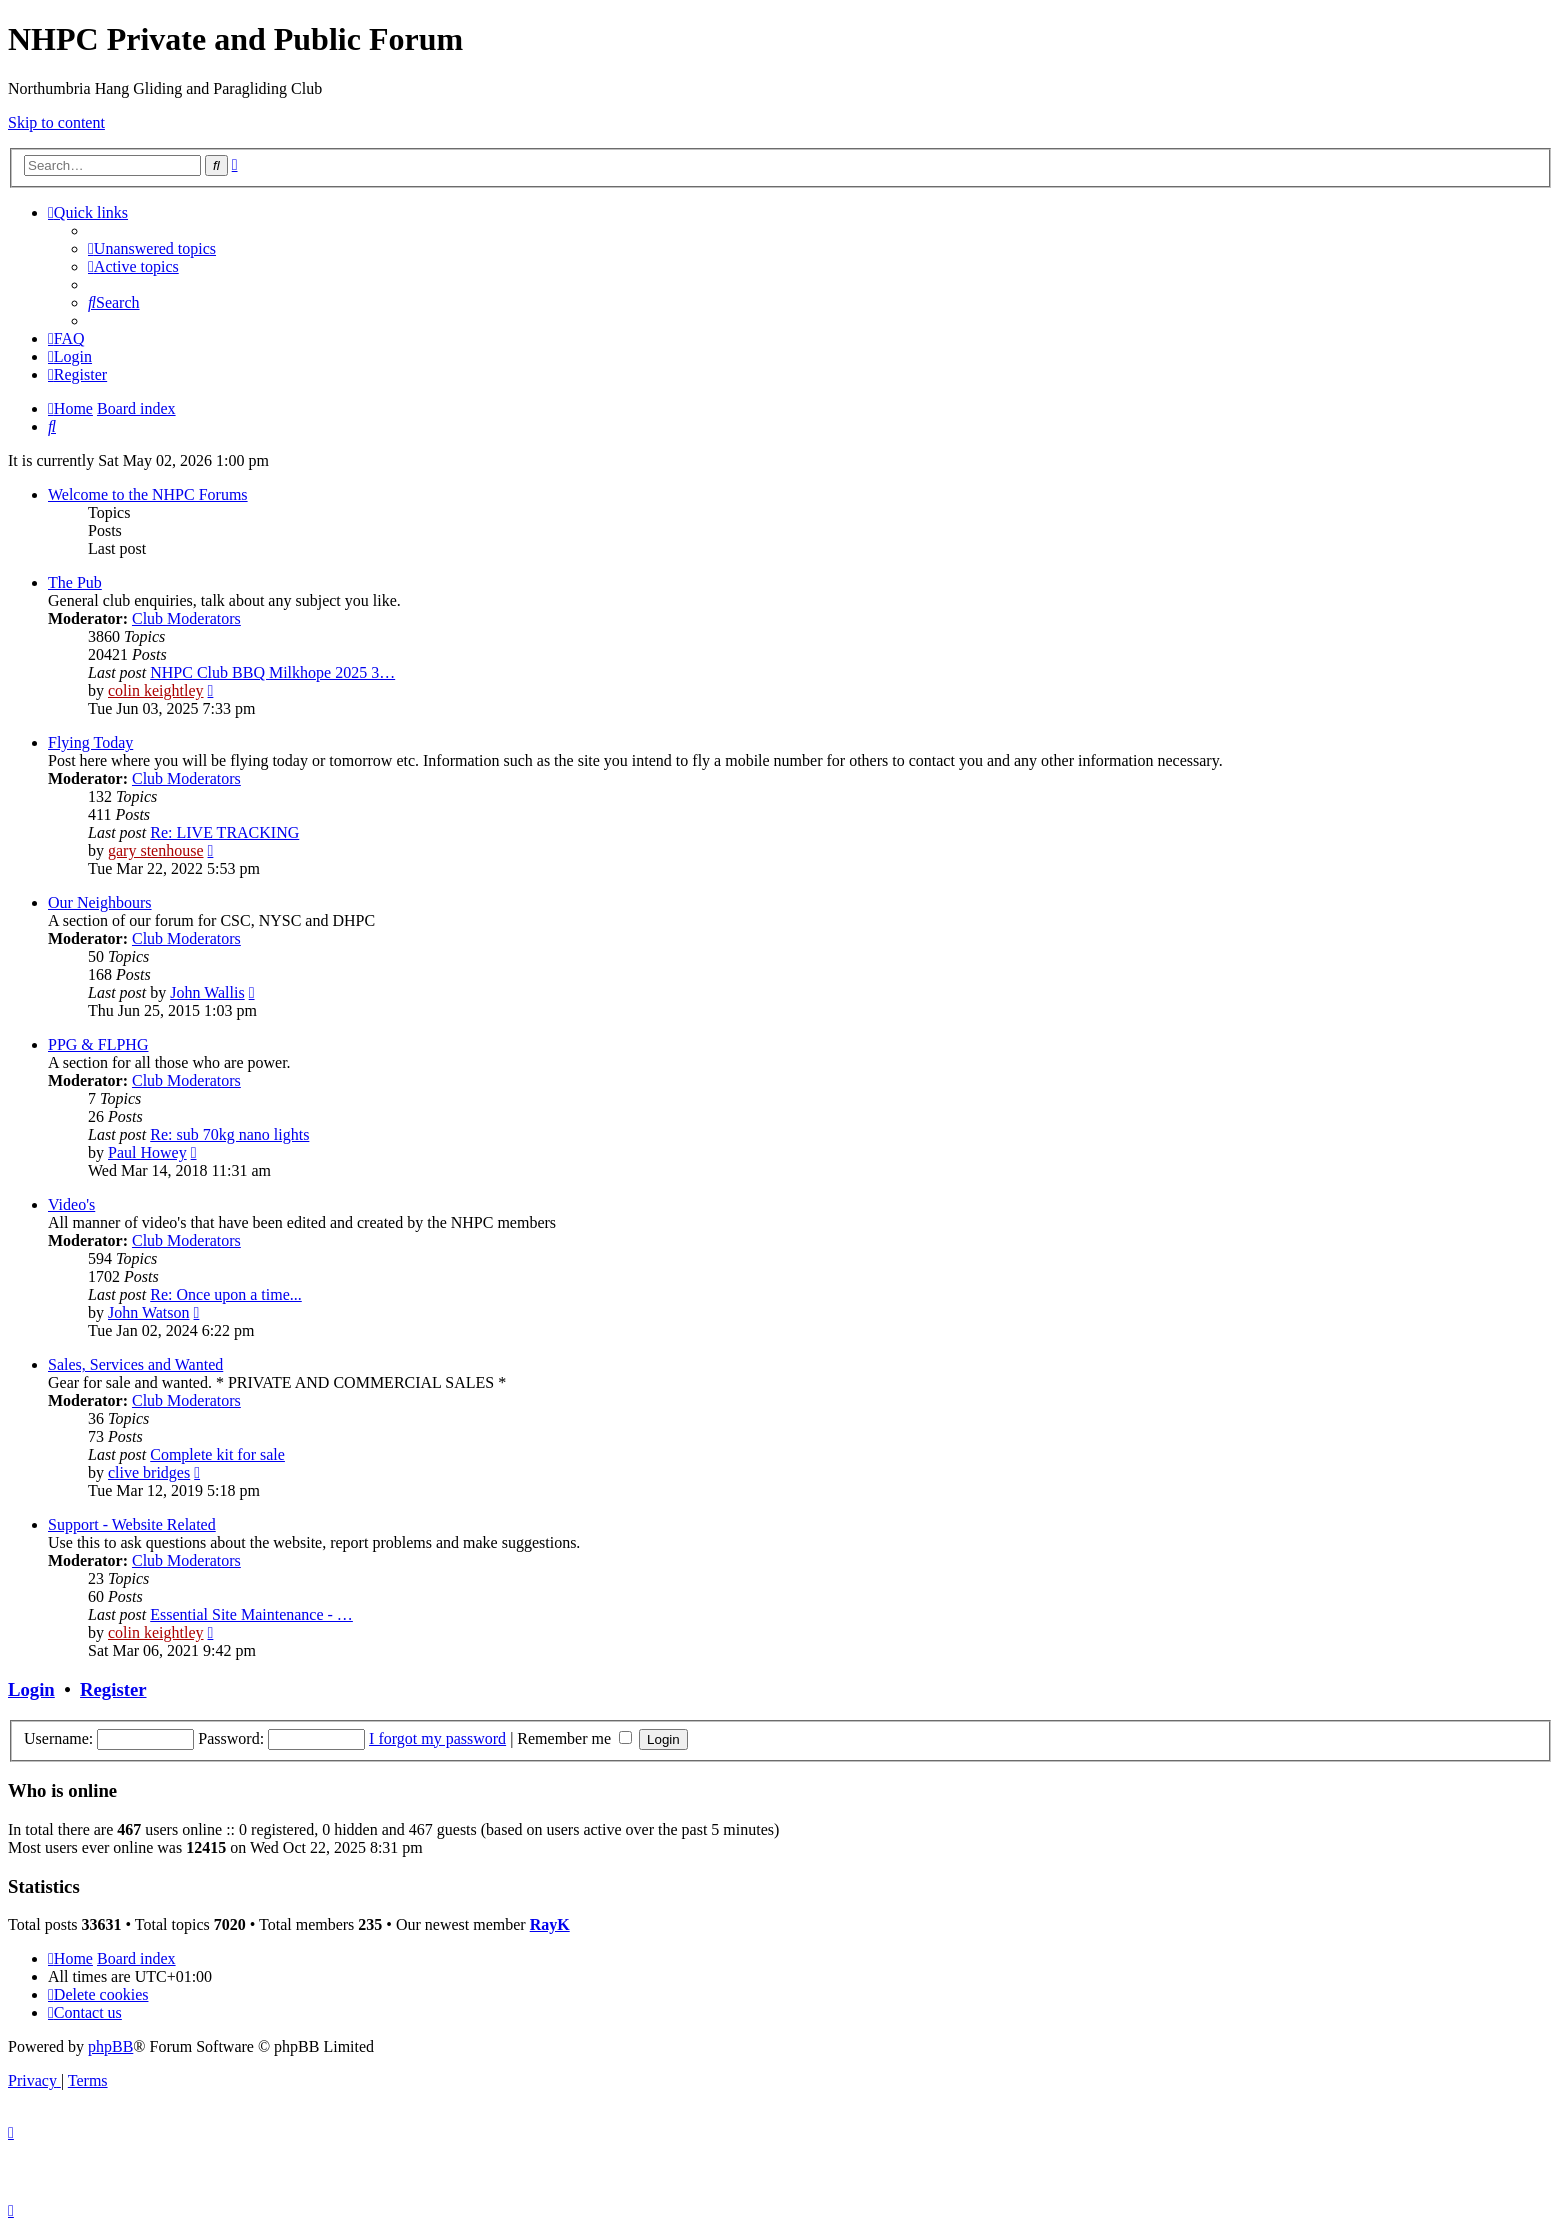  Describe the element at coordinates (152, 248) in the screenshot. I see `[menuitem]` at that location.